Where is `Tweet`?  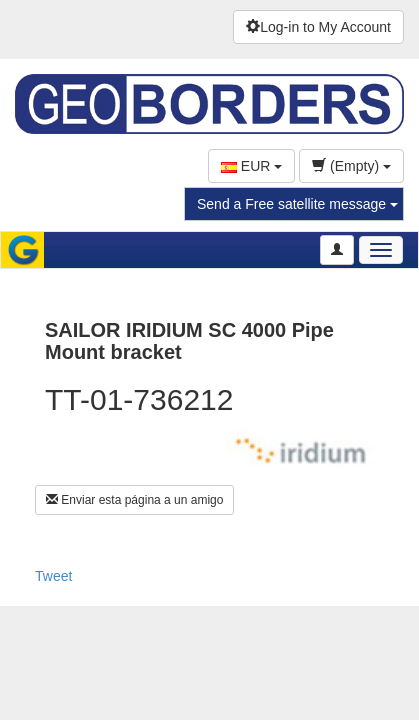
Tweet is located at coordinates (53, 576).